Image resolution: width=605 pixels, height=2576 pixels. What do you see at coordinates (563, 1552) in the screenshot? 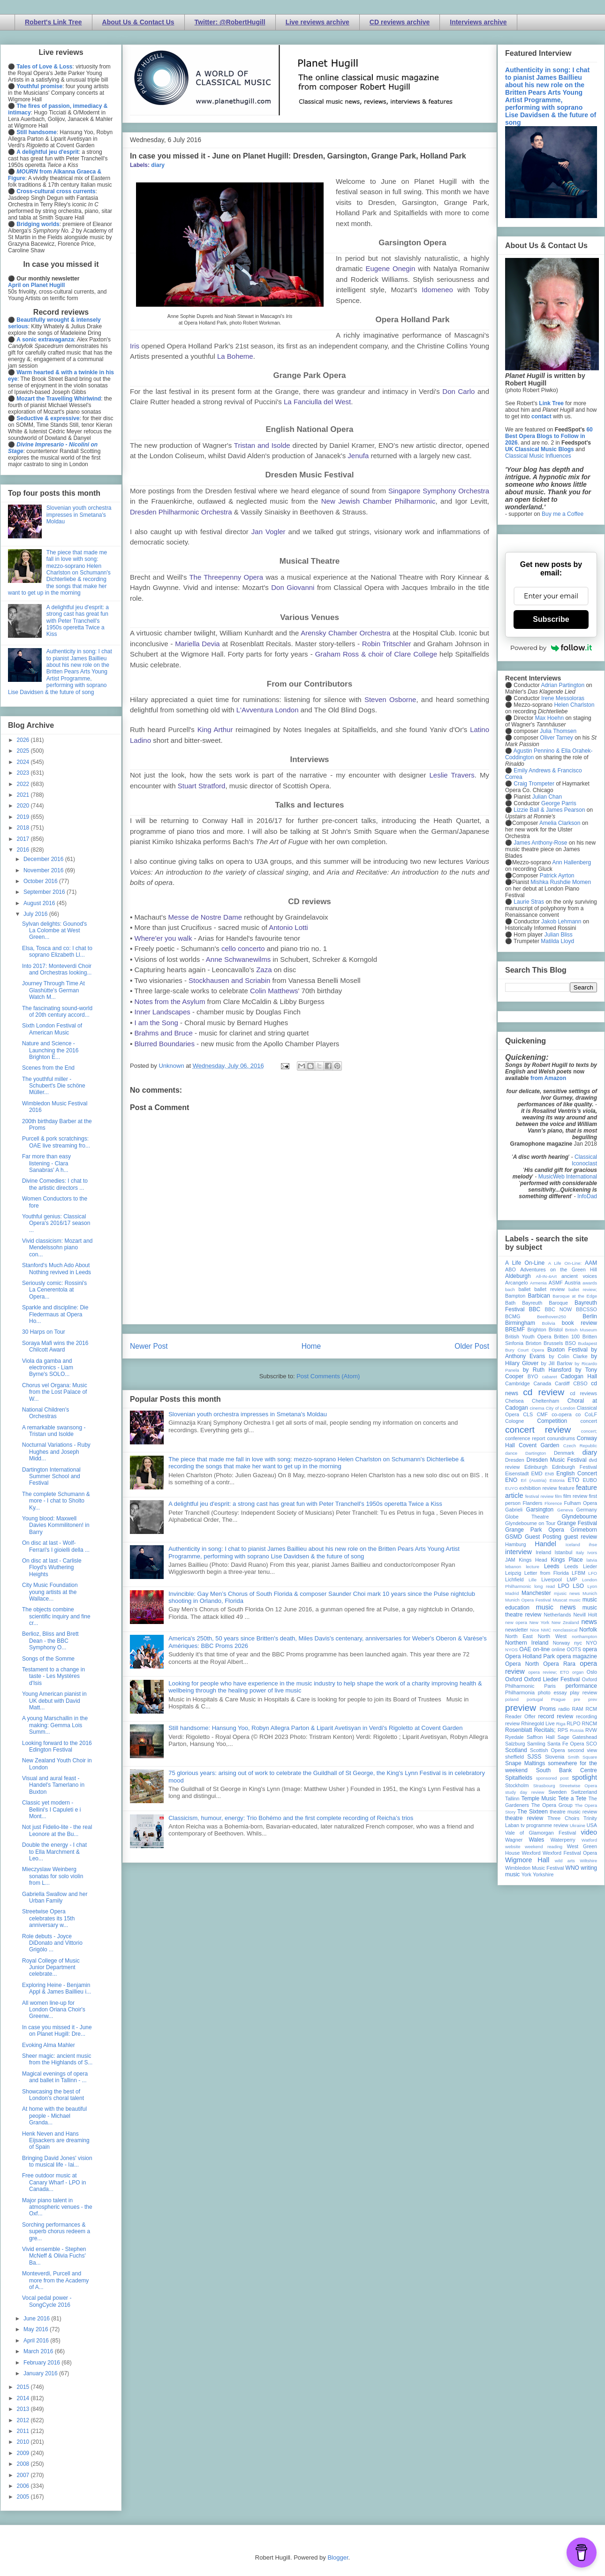
I see `Istanbul` at bounding box center [563, 1552].